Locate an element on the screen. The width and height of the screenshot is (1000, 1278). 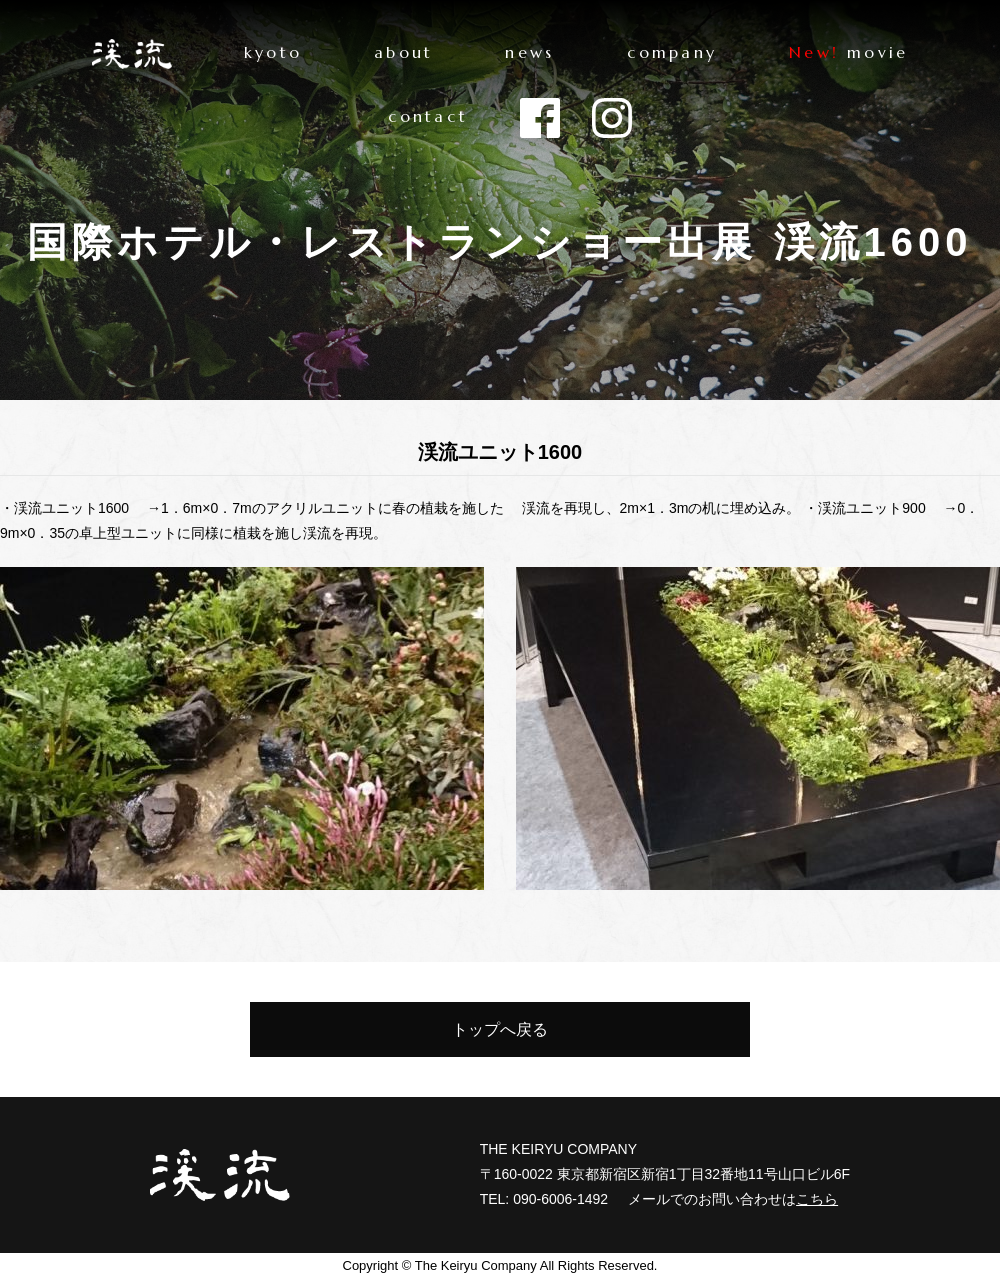
news is located at coordinates (529, 52).